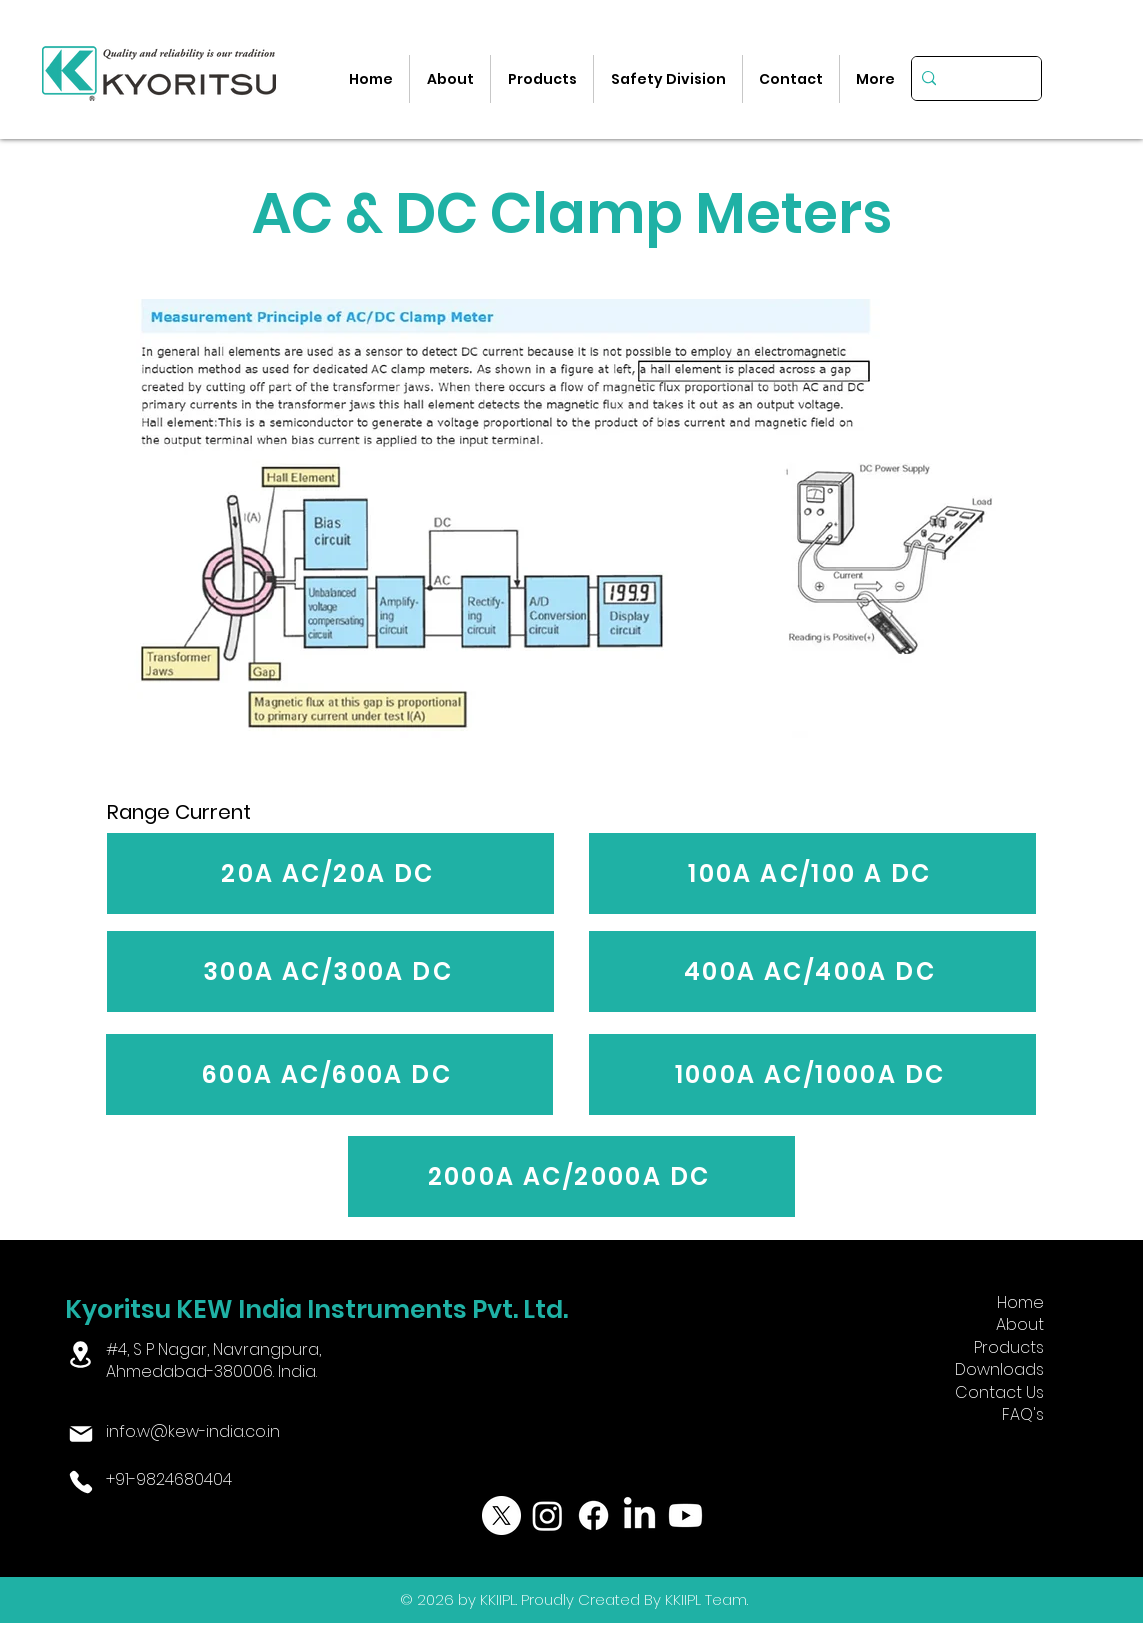  What do you see at coordinates (812, 971) in the screenshot?
I see `[400A AC/400A DC]` at bounding box center [812, 971].